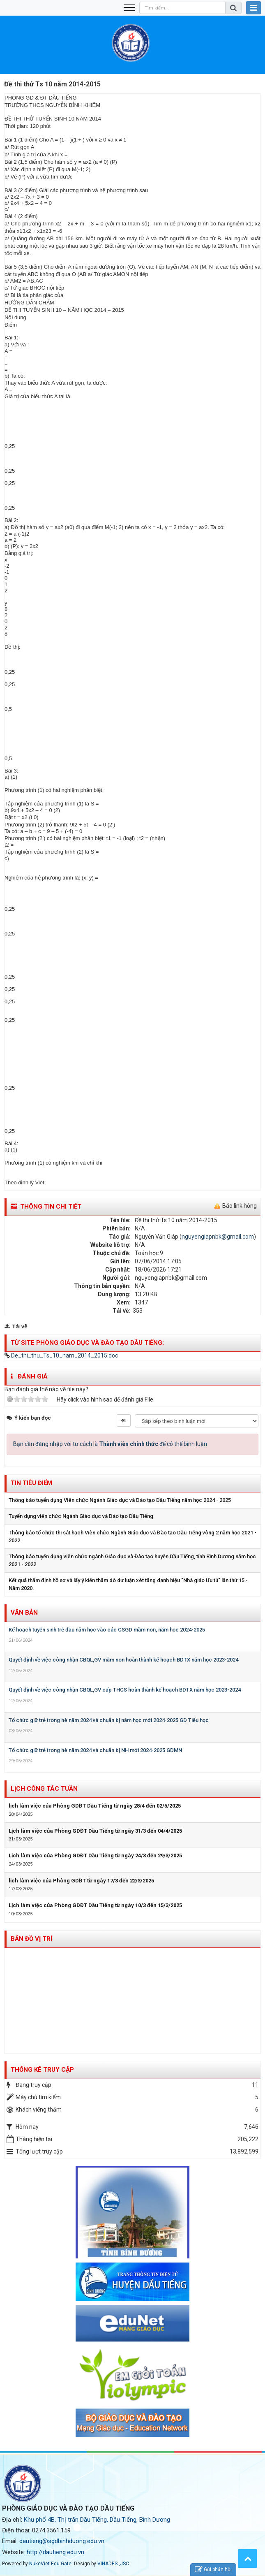  Describe the element at coordinates (120, 1500) in the screenshot. I see `Thông báo tuyển dụng Viên chức Ngành Giáo dục và Đào tạo Dầu Tiếng năm học 2024 - 2025` at that location.